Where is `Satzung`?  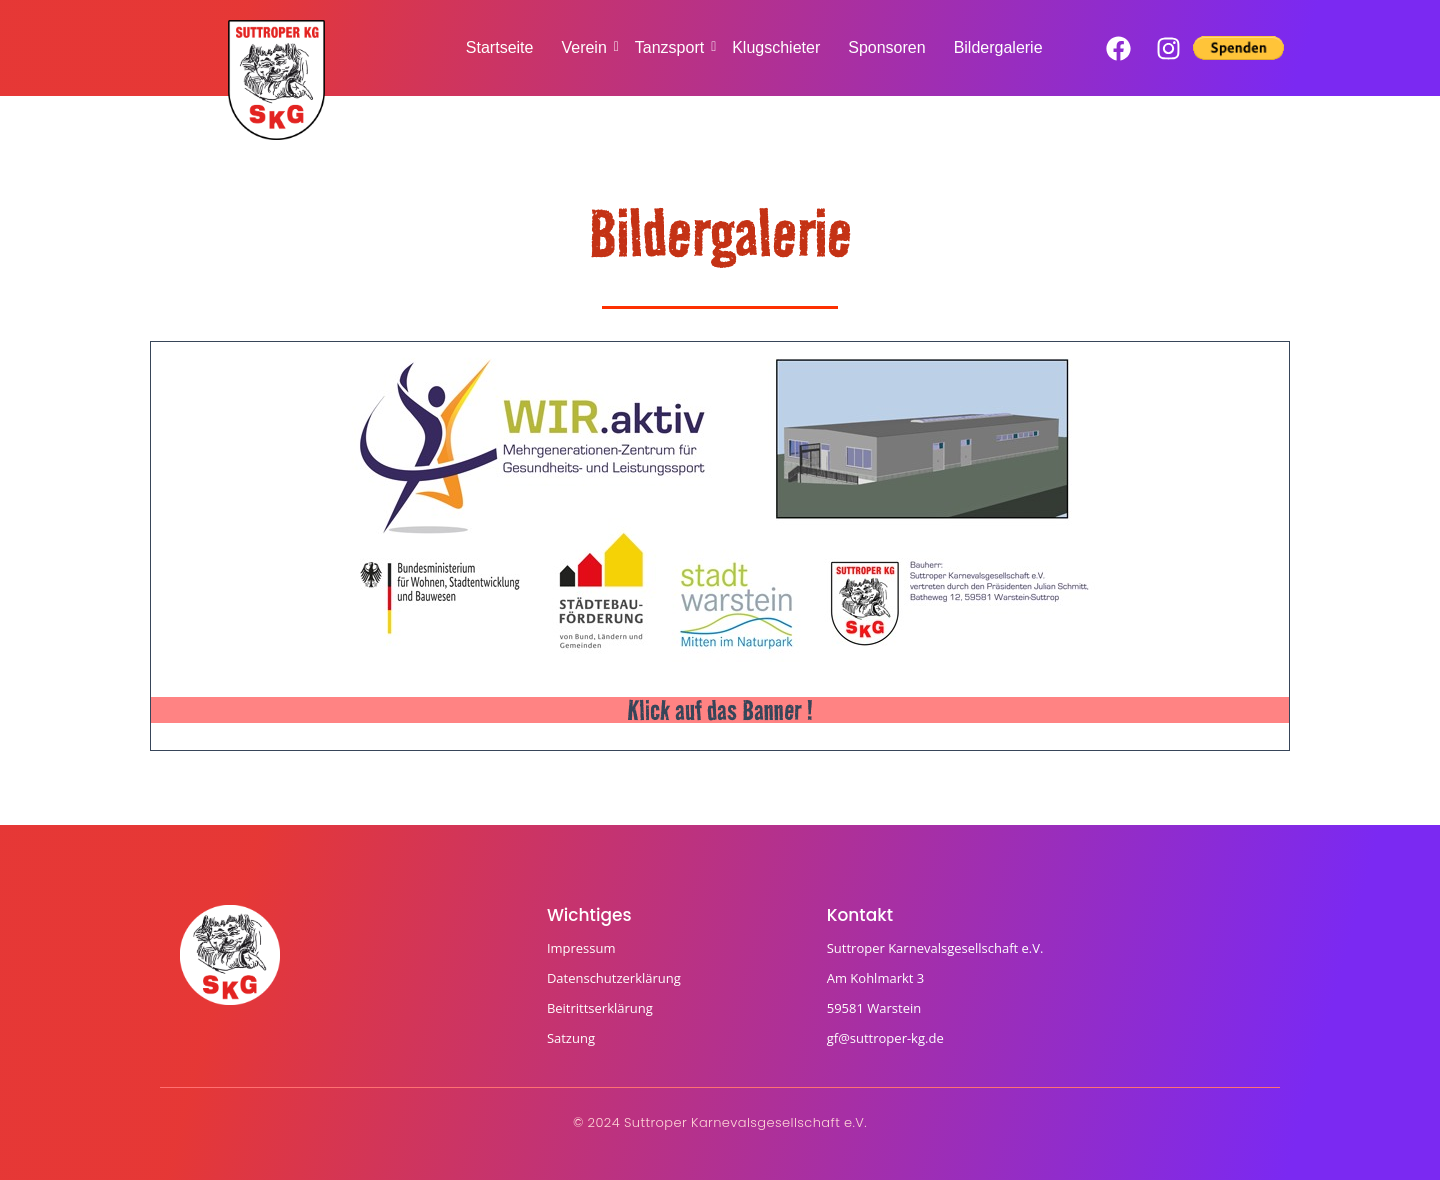 Satzung is located at coordinates (571, 1038).